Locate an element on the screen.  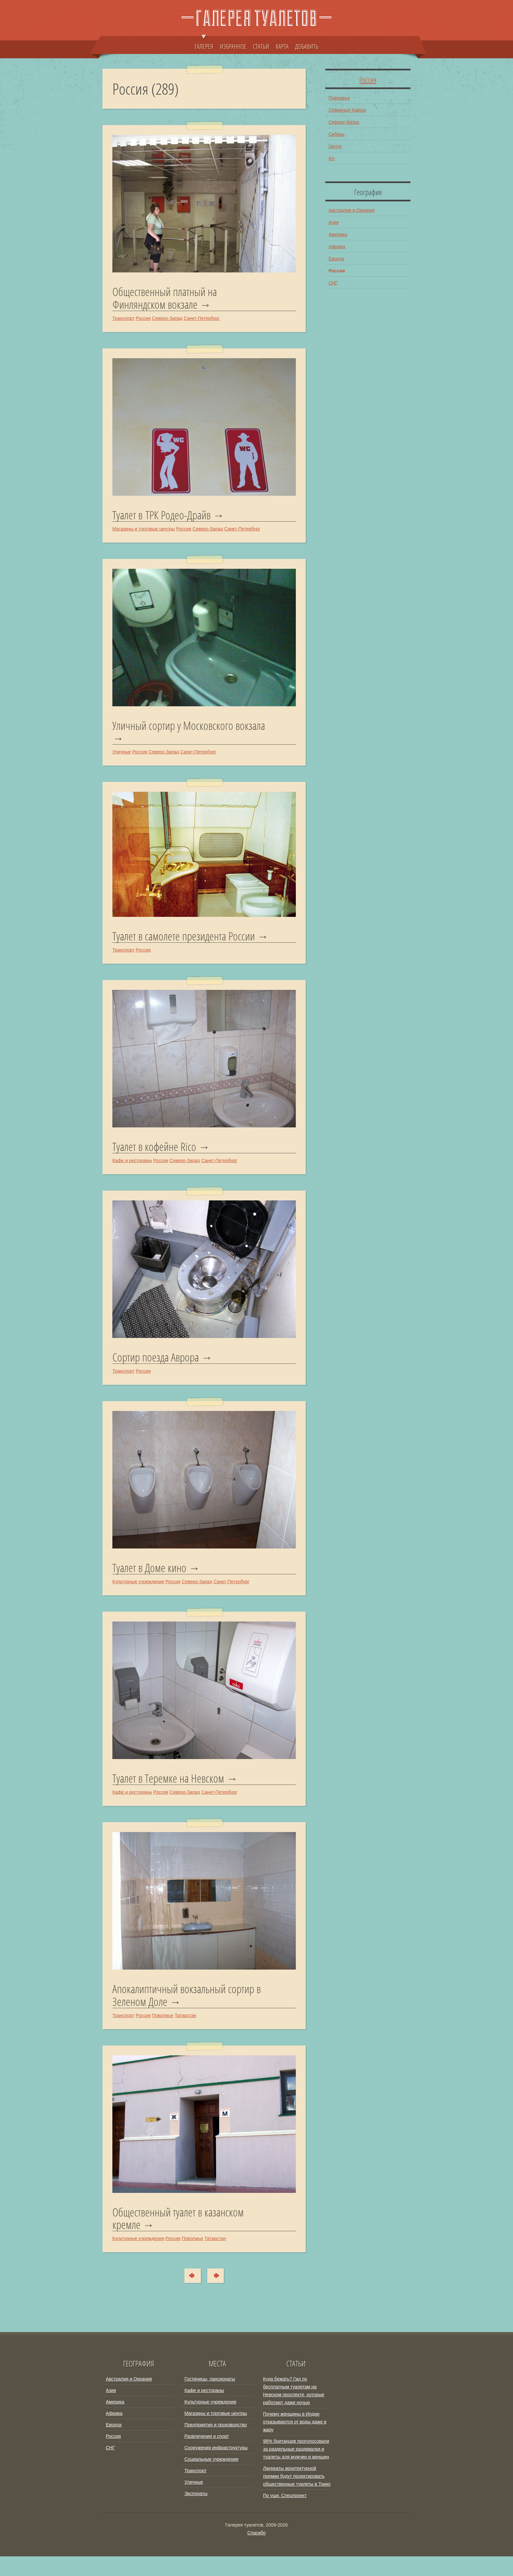
Центр is located at coordinates (335, 146).